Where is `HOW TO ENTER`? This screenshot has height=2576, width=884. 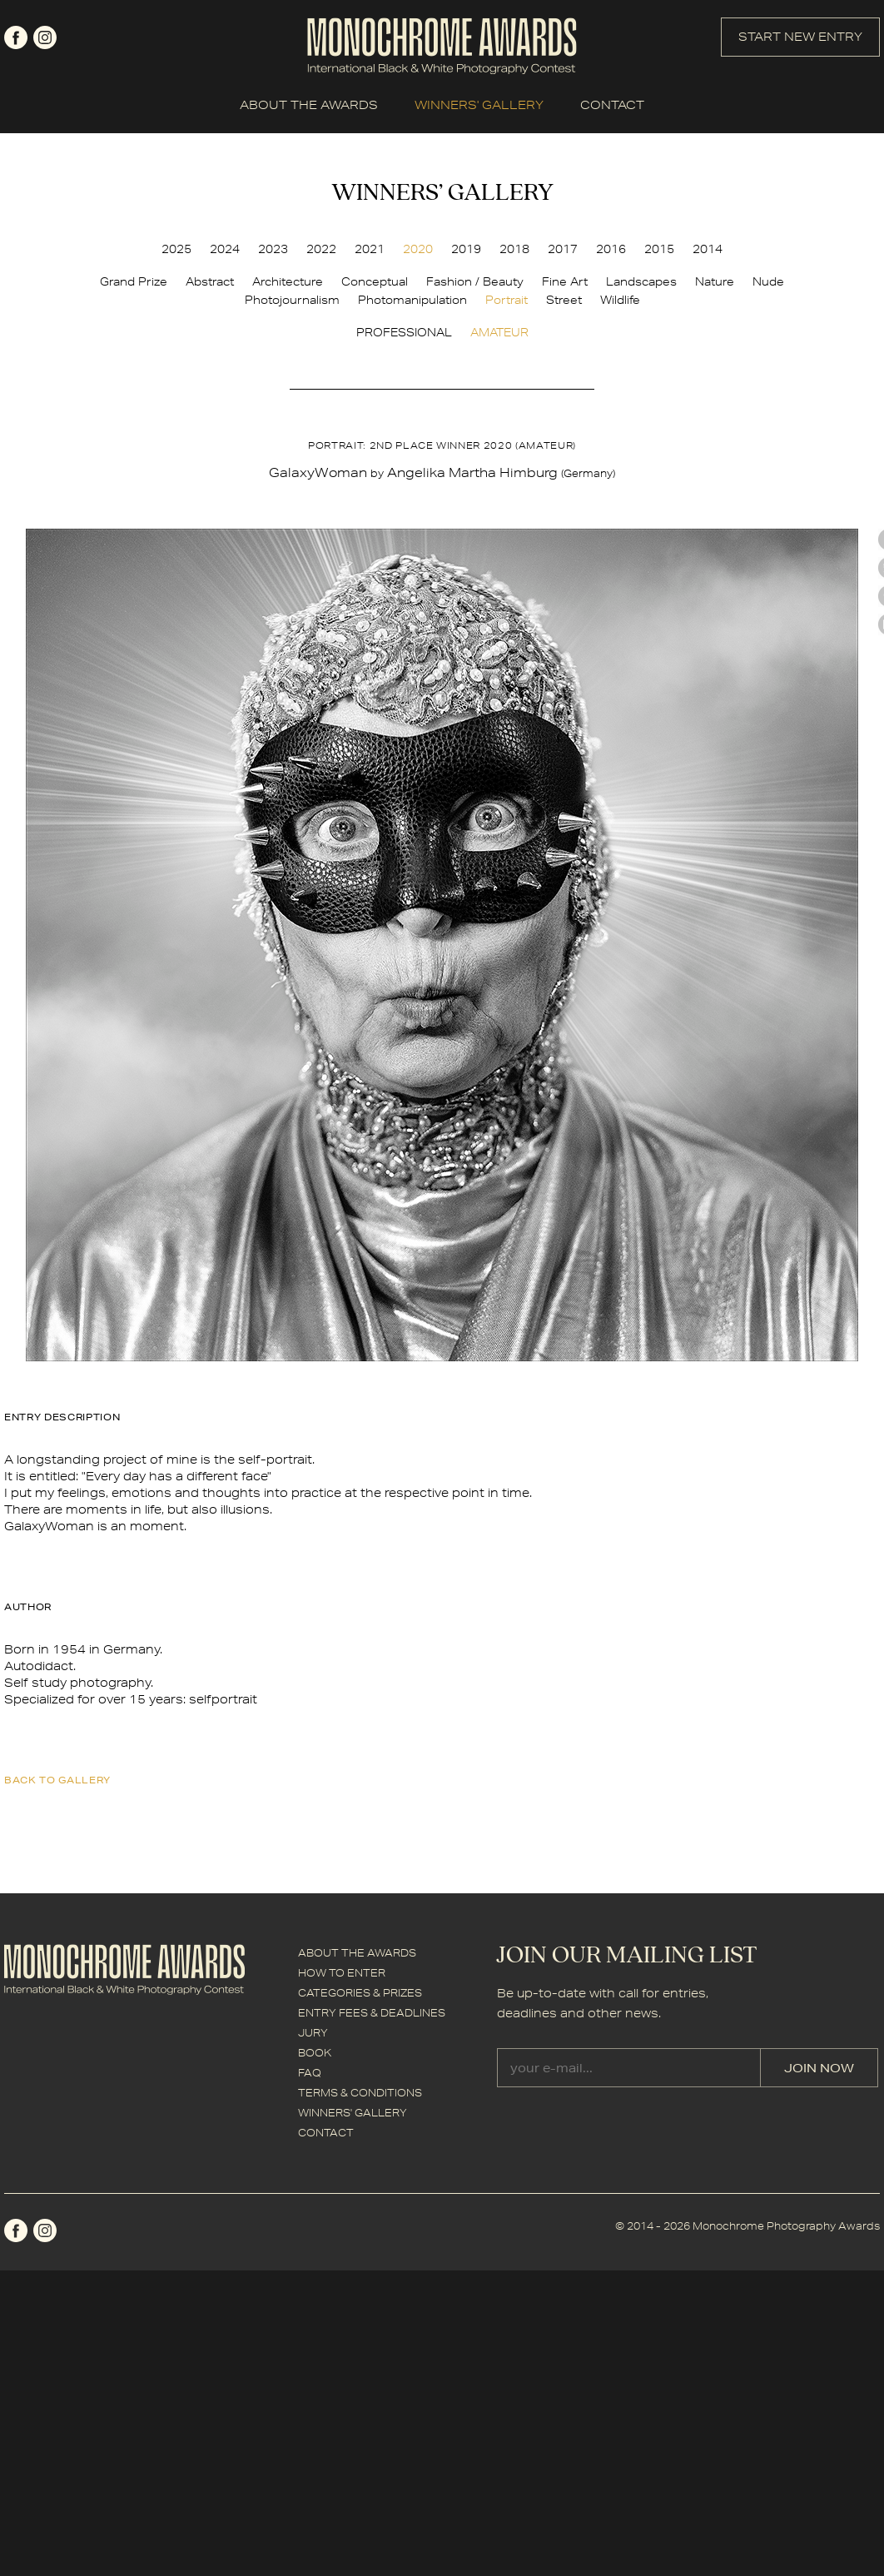
HOW TO ENTER is located at coordinates (341, 1973).